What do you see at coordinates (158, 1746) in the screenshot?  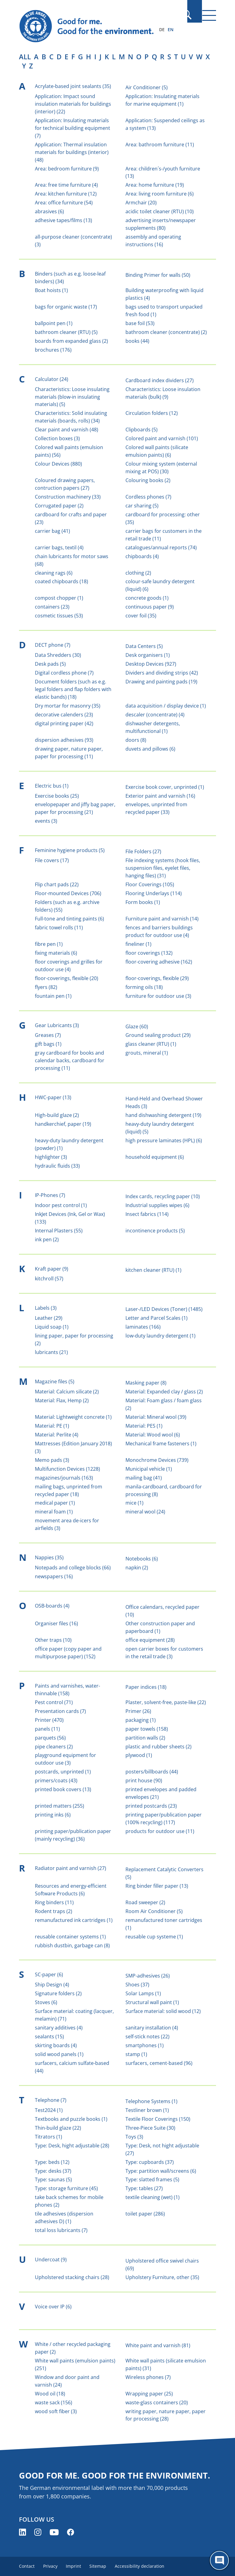 I see `plastic and rubber sheets (2)` at bounding box center [158, 1746].